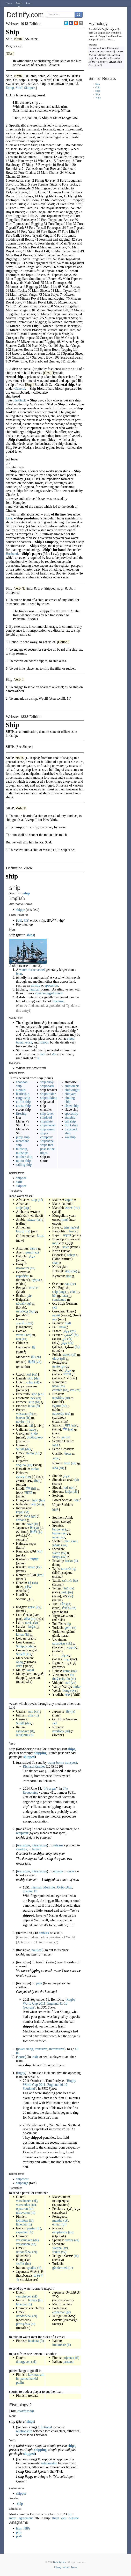  I want to click on கப்பல், so click(67, 1580).